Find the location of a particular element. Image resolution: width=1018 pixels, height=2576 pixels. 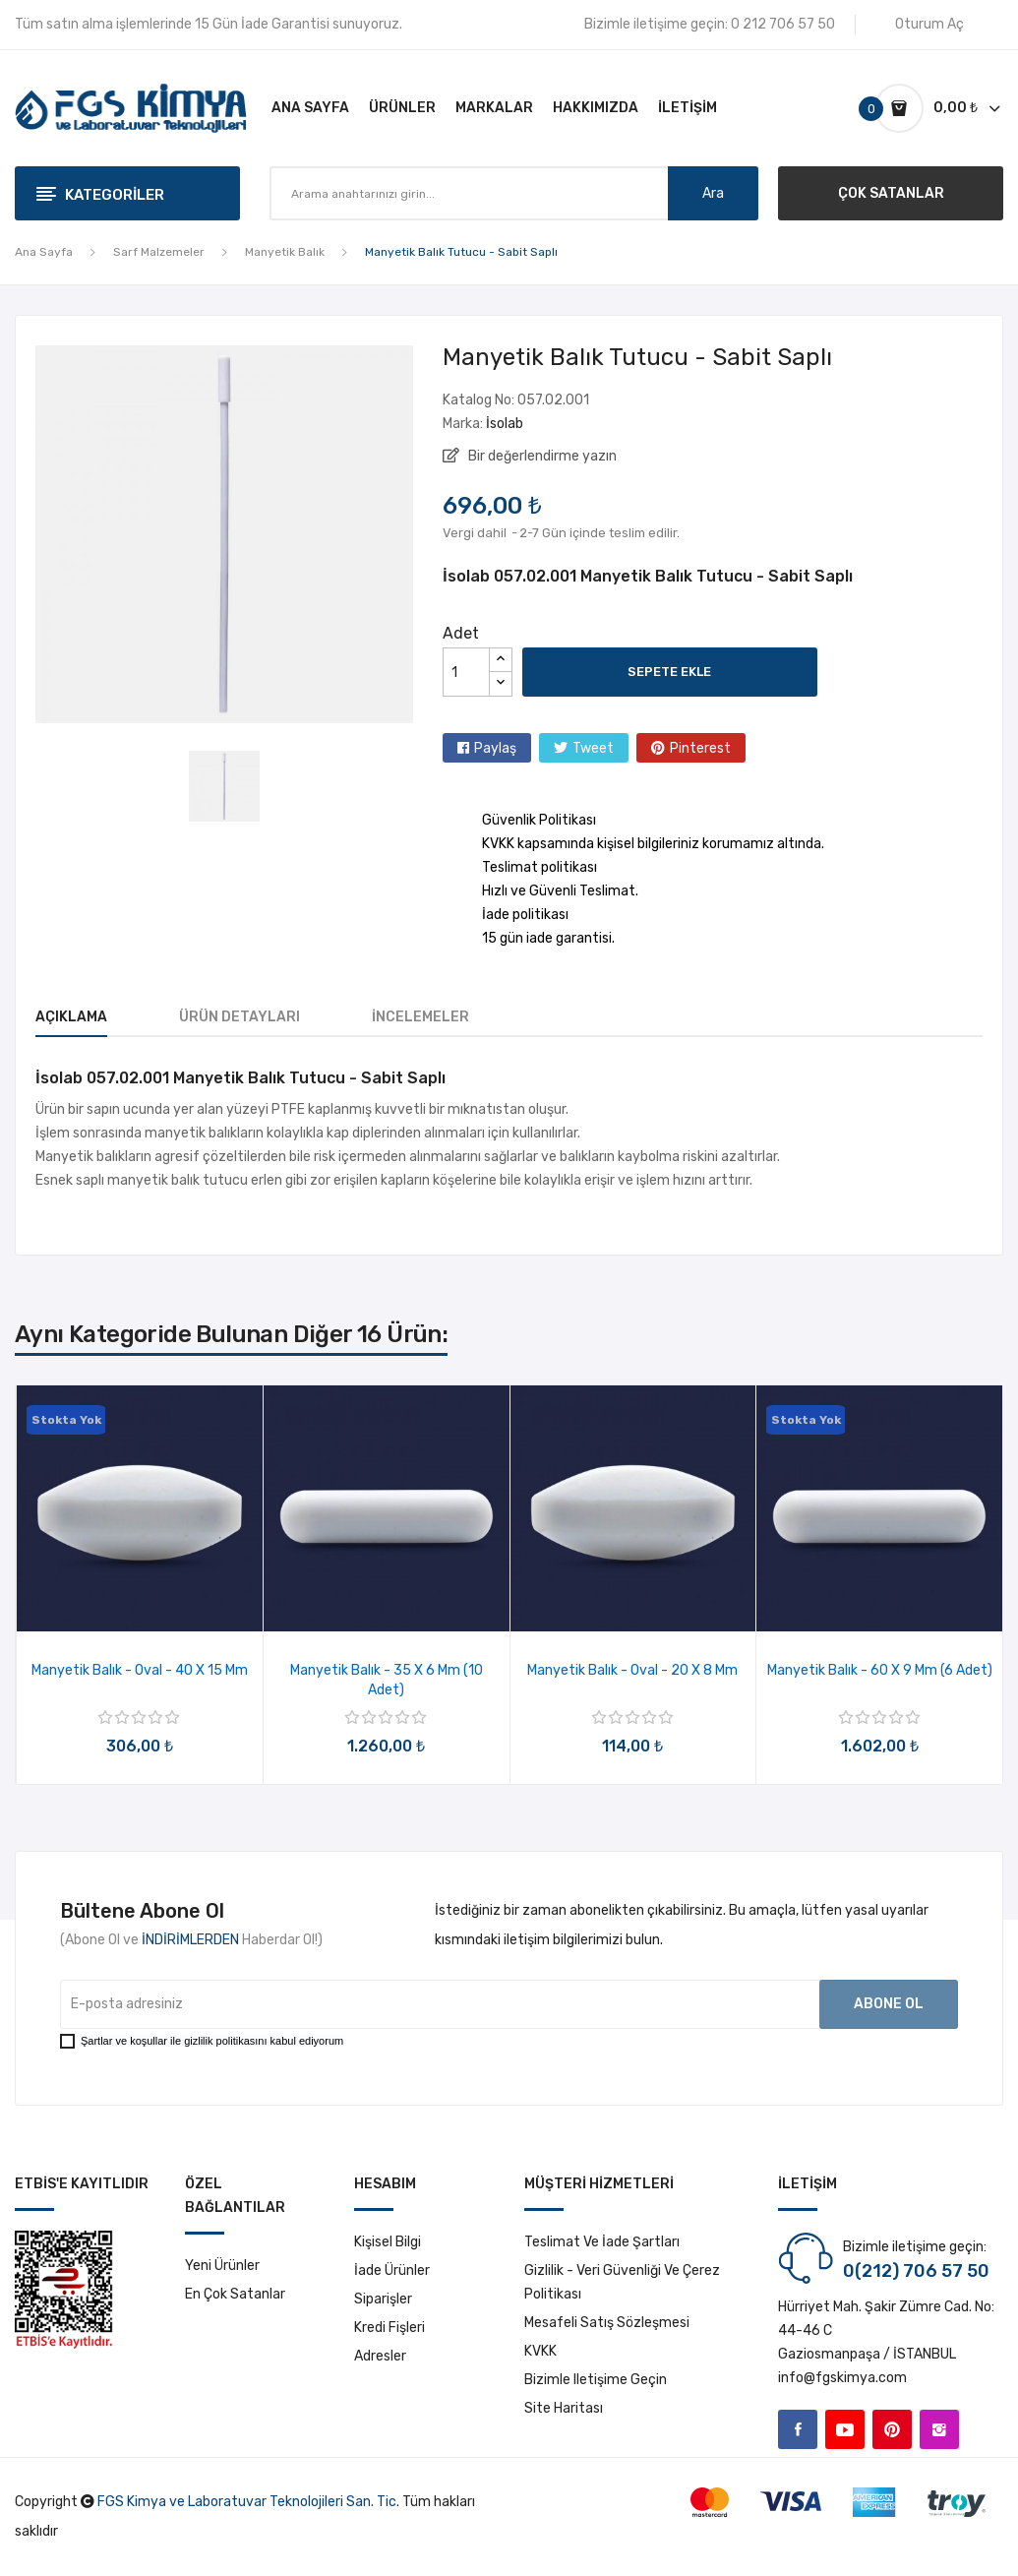

Sepete ekle is located at coordinates (669, 671).